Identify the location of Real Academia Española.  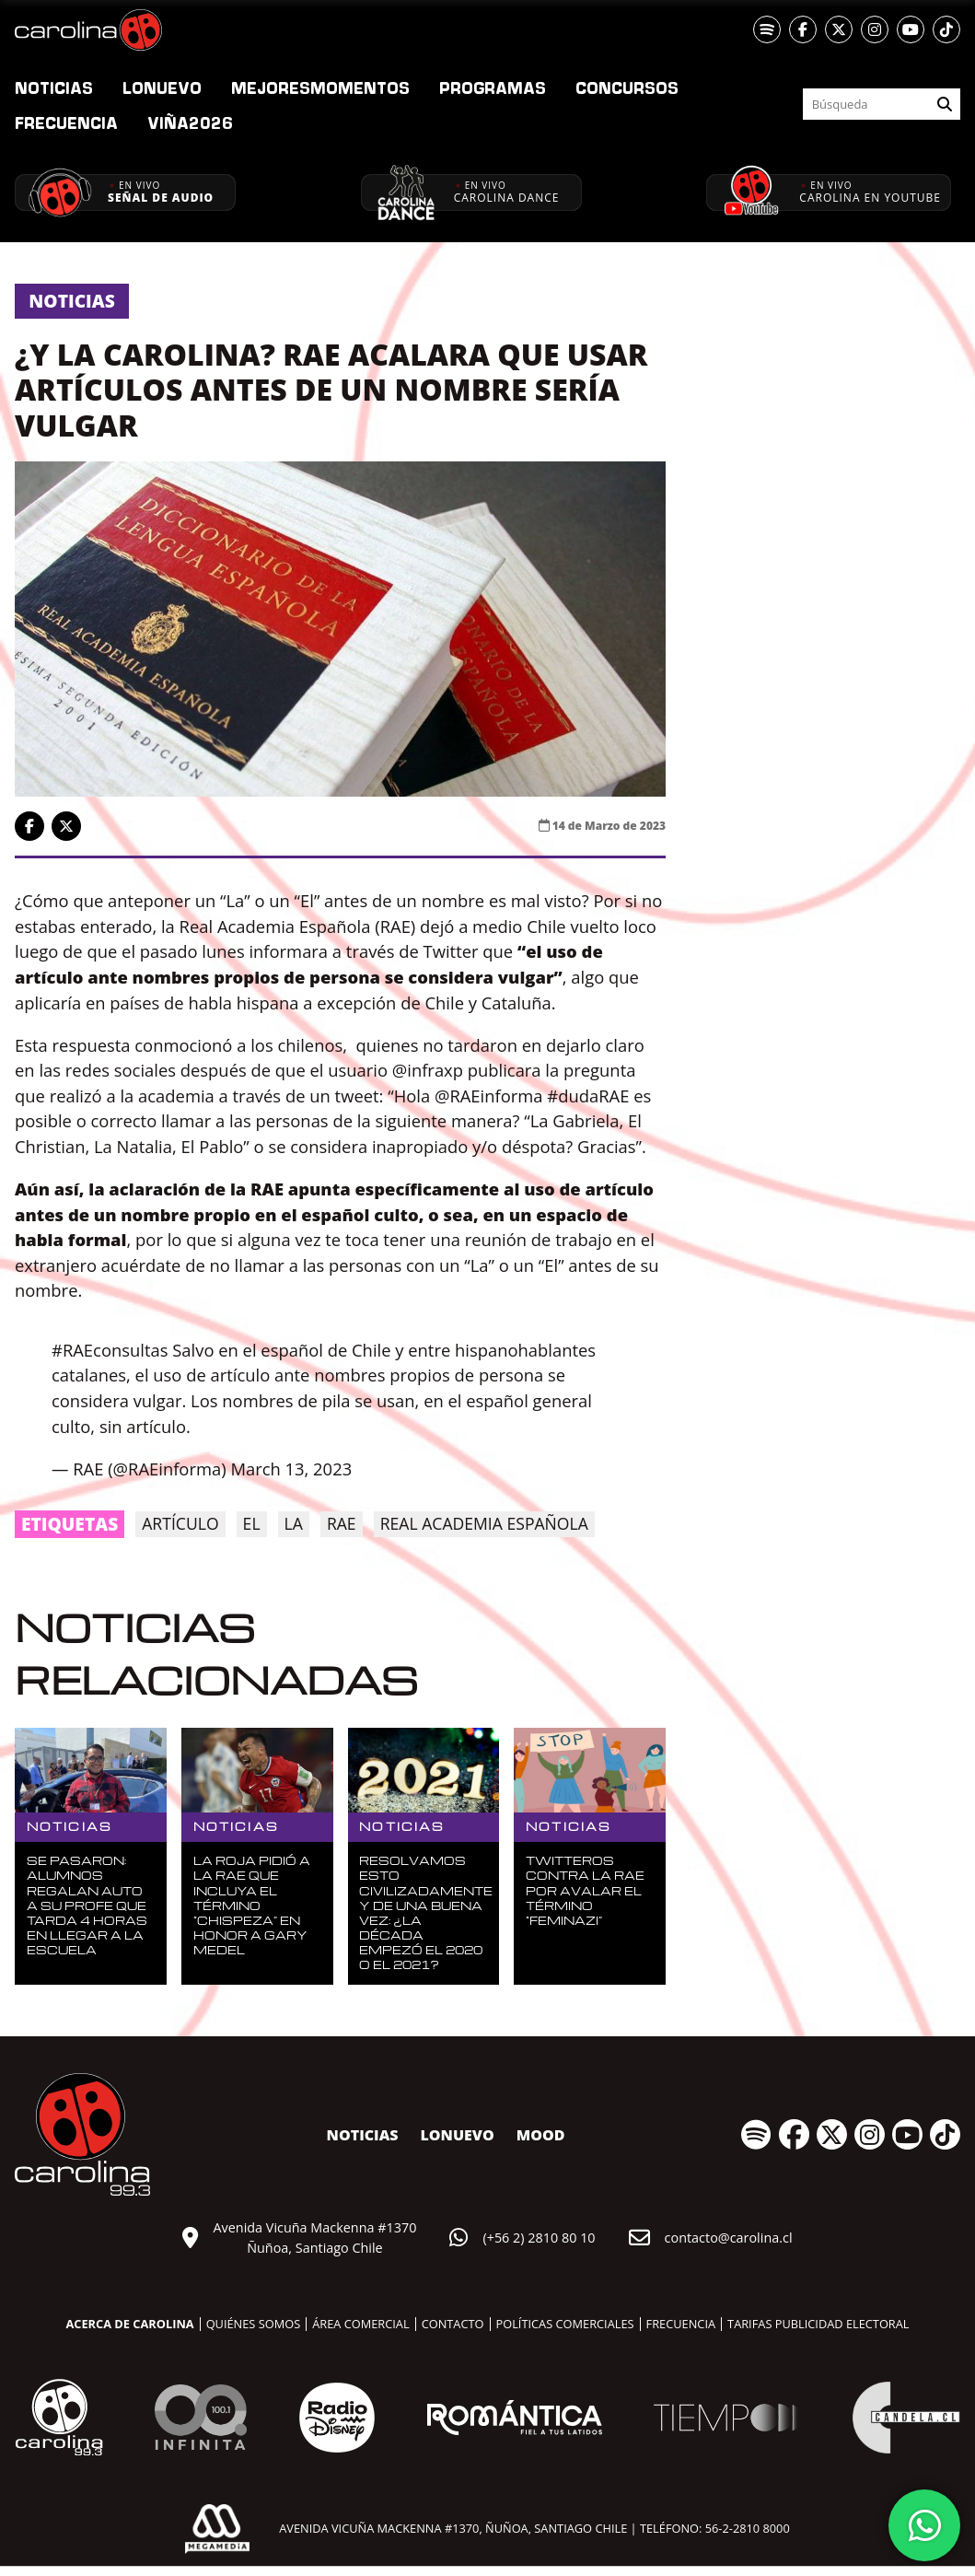
(484, 1523).